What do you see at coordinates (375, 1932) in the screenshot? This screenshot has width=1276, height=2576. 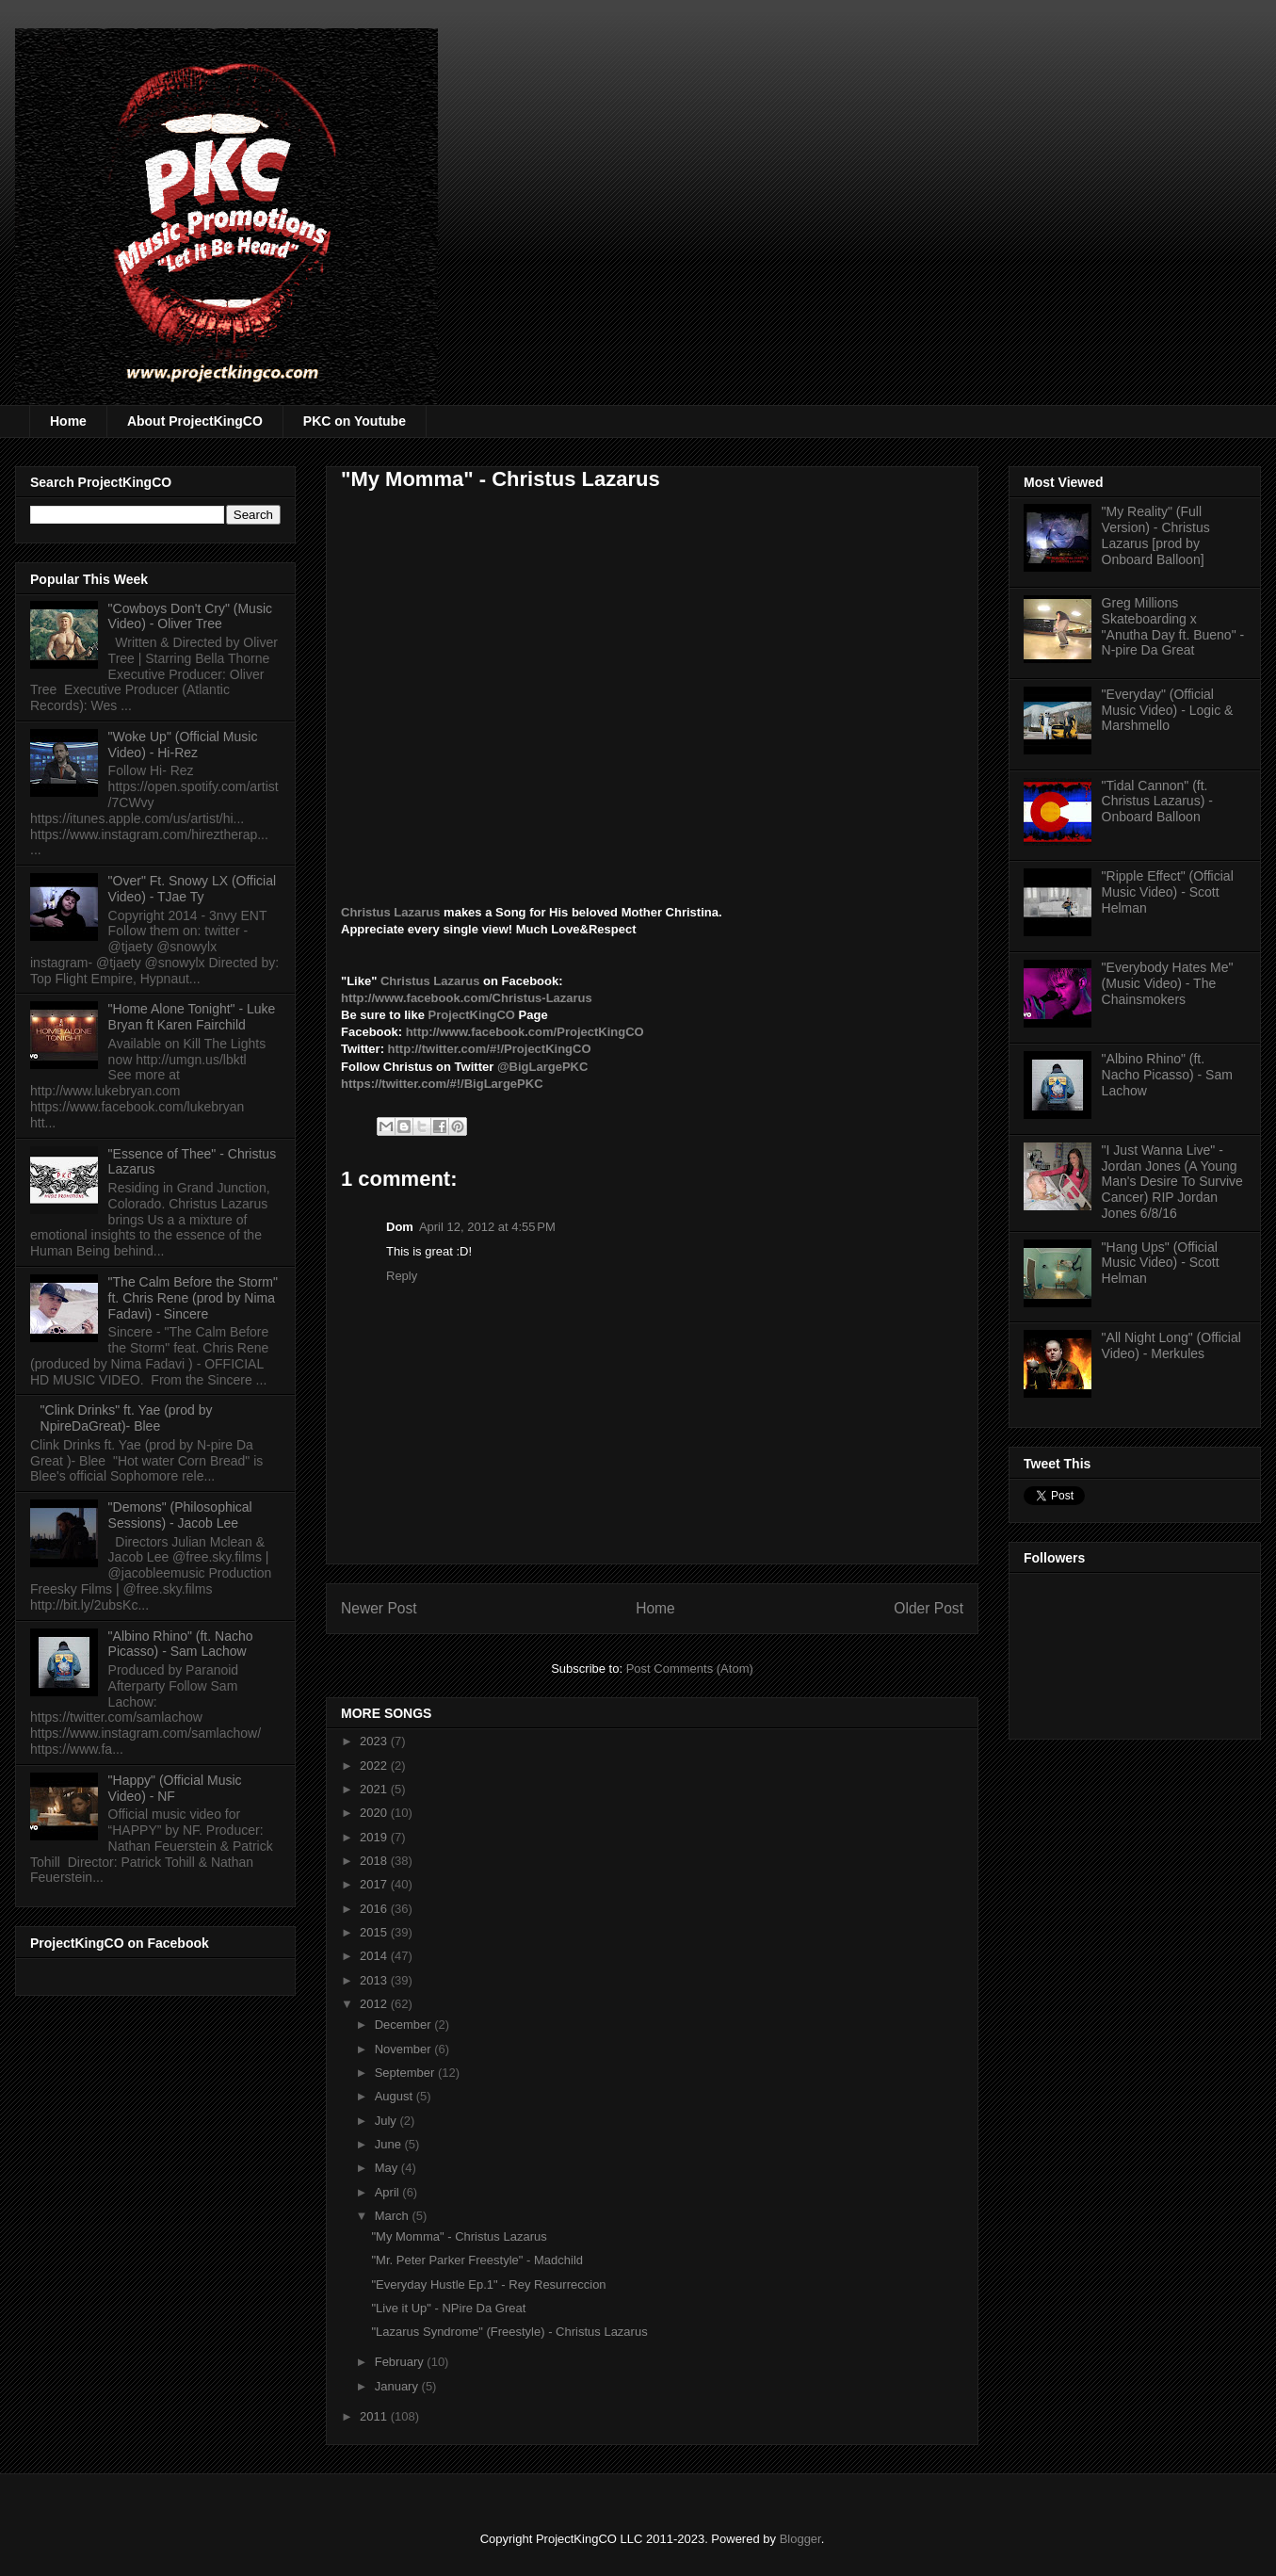 I see `2015` at bounding box center [375, 1932].